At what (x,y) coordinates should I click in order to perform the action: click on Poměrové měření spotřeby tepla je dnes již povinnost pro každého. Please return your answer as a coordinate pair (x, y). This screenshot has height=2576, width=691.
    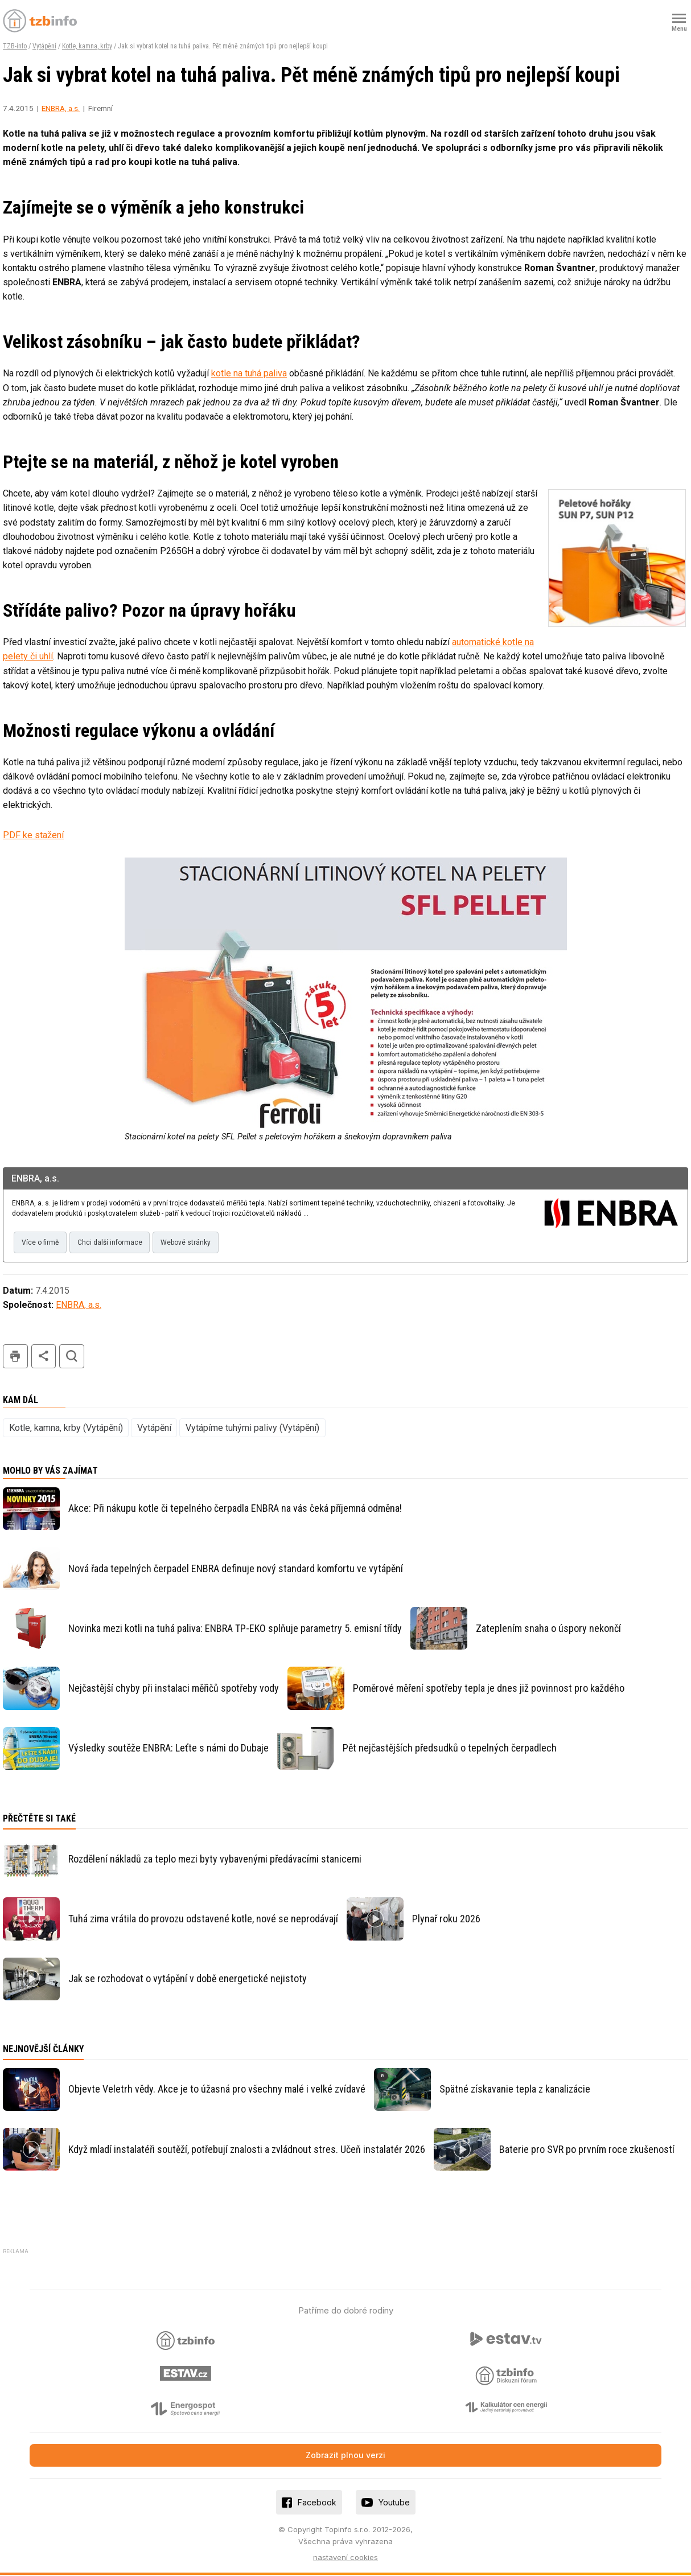
    Looking at the image, I should click on (488, 1689).